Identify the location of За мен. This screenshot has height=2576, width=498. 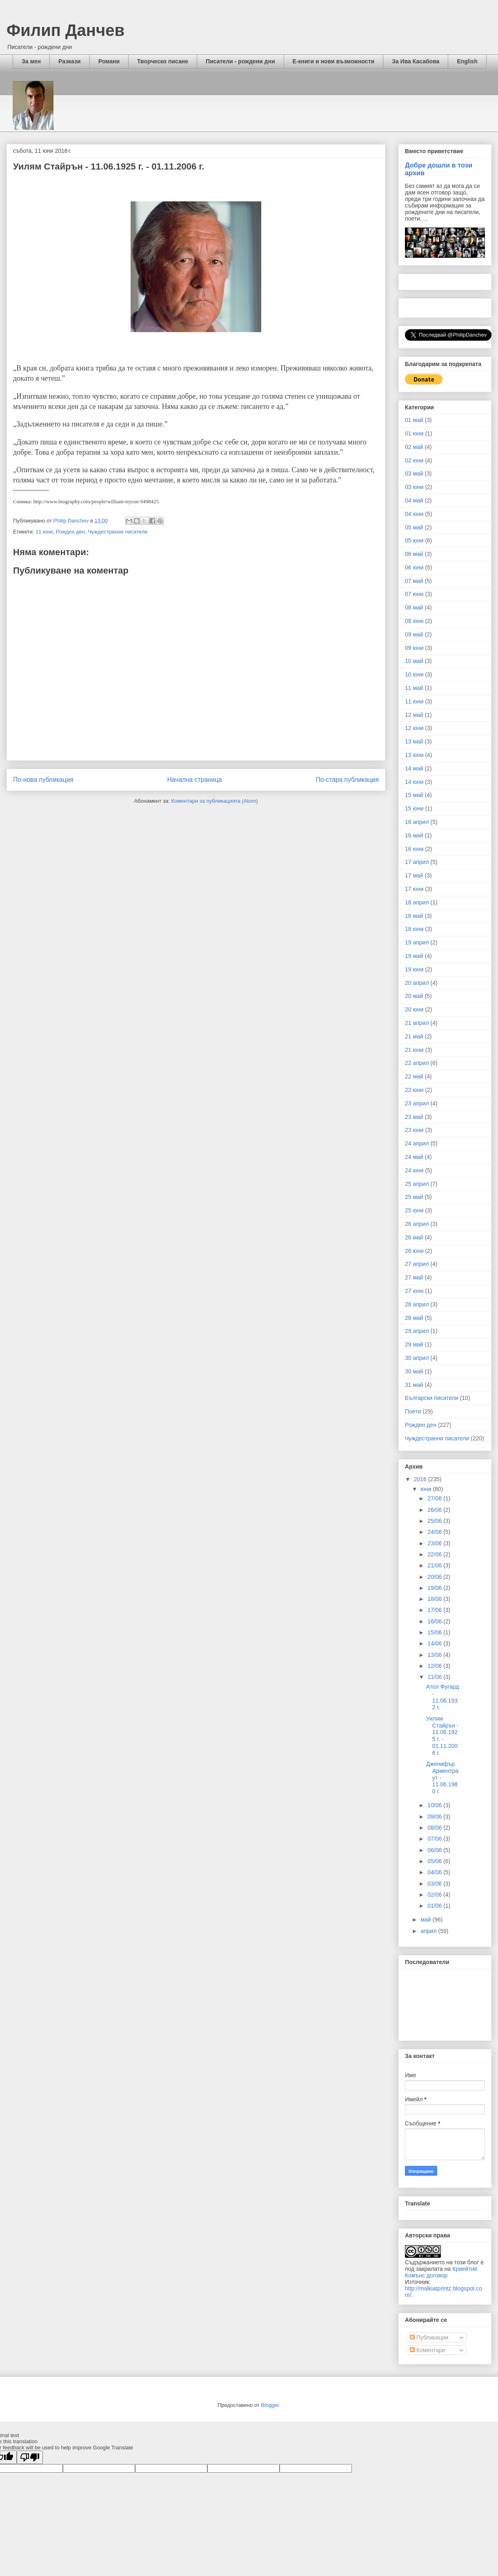
(31, 61).